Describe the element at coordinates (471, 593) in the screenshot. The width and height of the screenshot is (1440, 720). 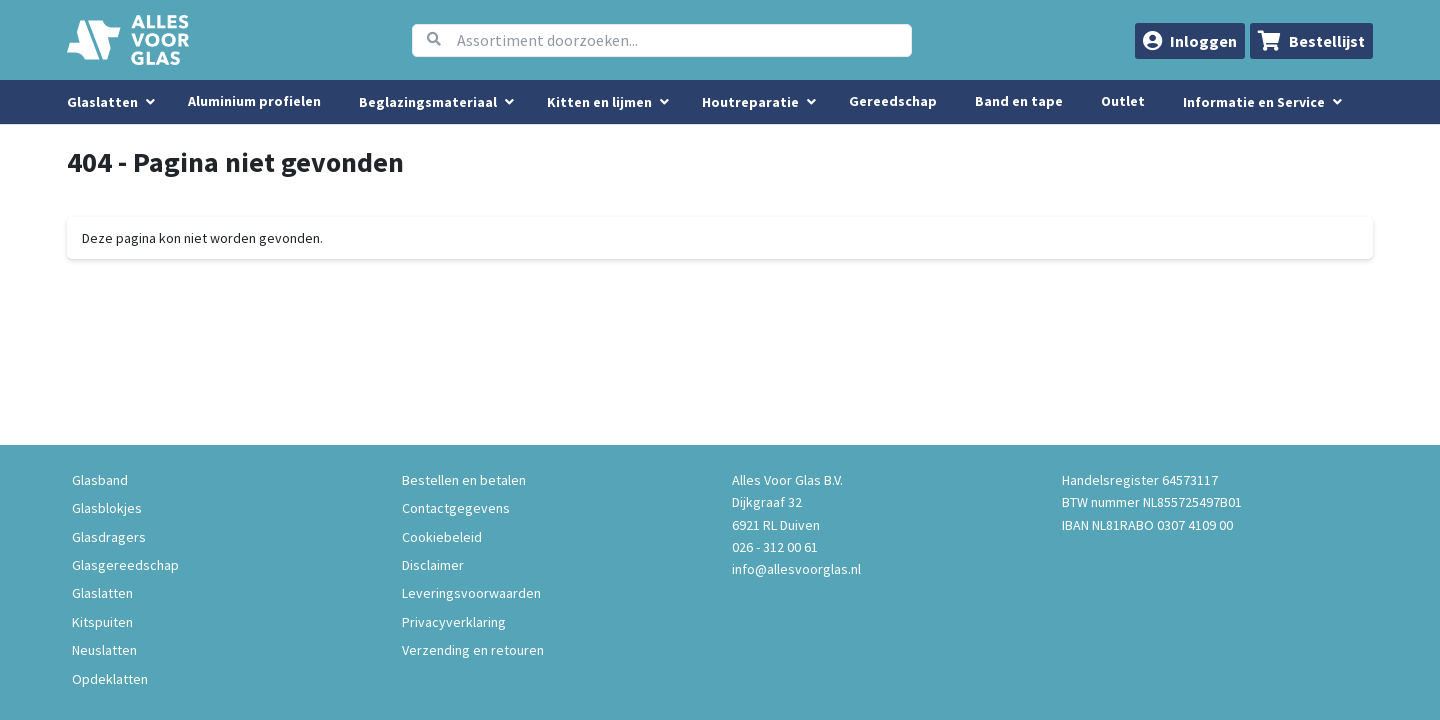
I see `Leveringsvoorwaarden` at that location.